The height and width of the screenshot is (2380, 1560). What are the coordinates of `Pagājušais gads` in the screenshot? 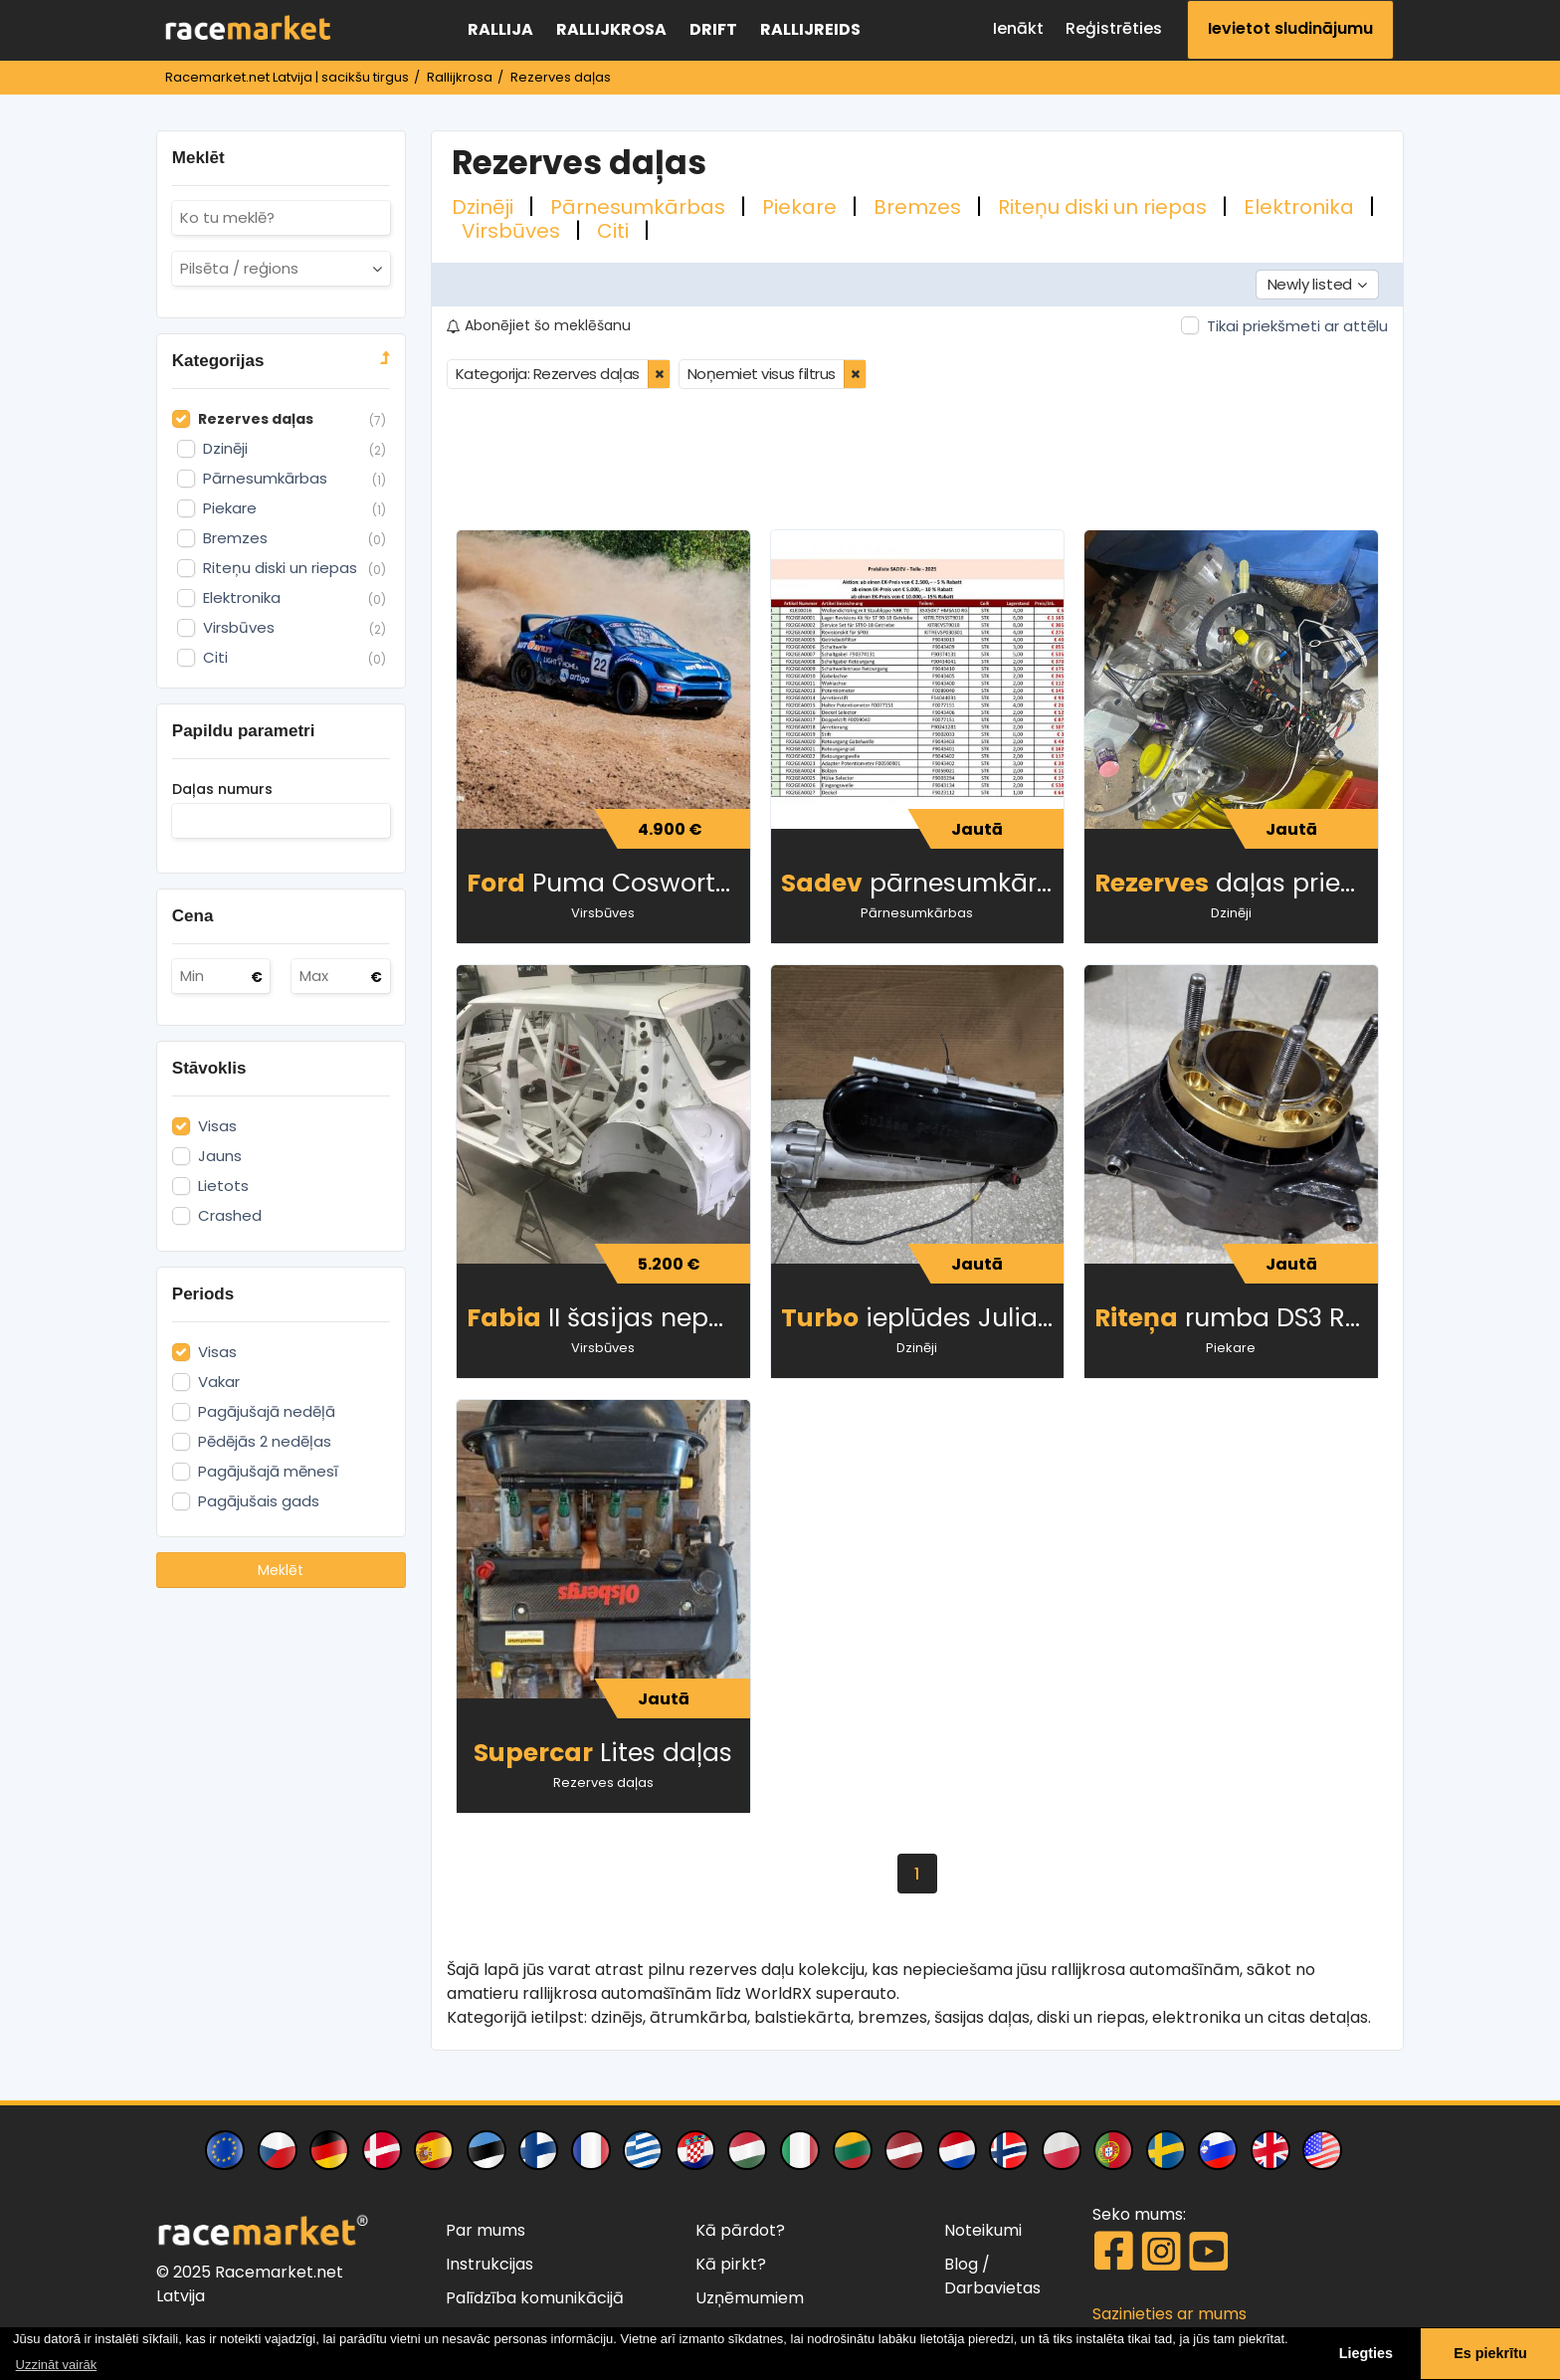 It's located at (258, 1501).